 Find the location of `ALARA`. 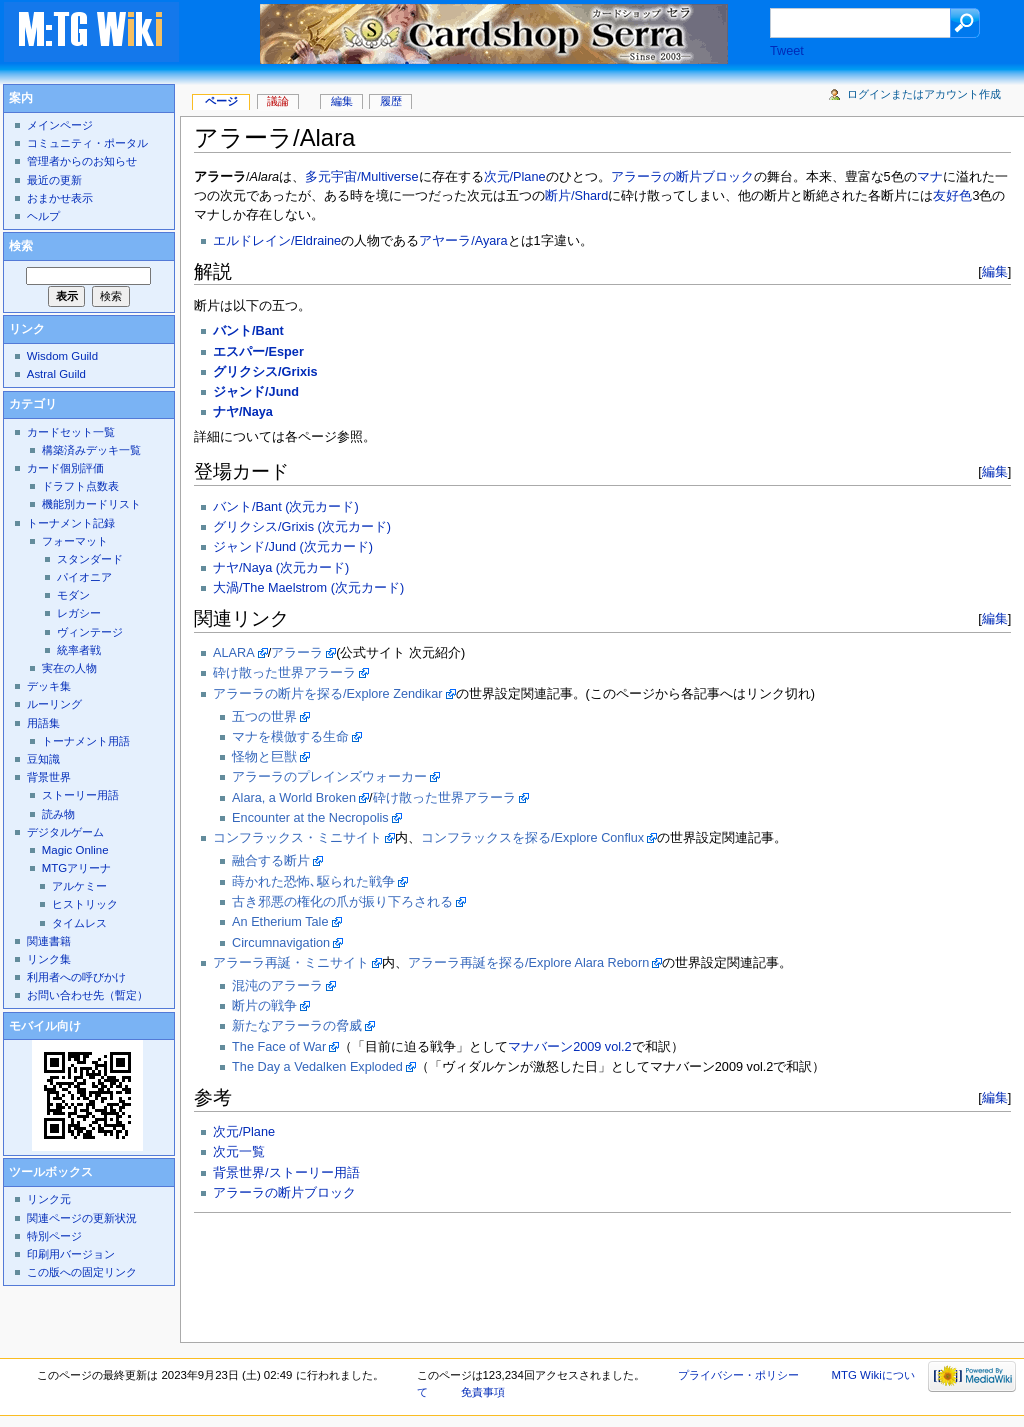

ALARA is located at coordinates (234, 653).